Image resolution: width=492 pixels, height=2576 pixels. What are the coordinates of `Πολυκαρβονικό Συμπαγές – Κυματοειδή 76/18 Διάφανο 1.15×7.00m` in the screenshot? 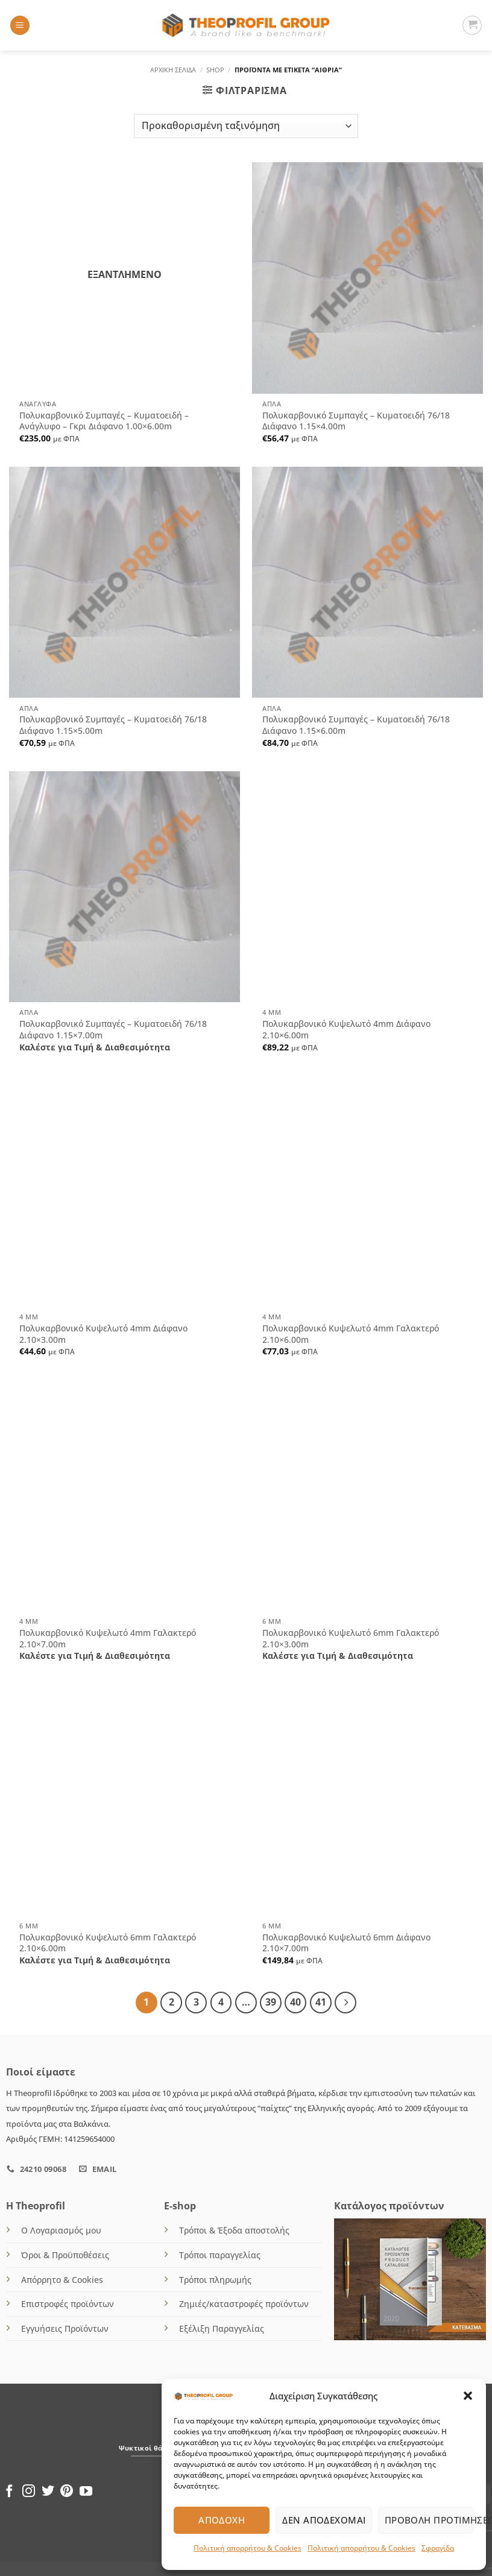 It's located at (113, 1029).